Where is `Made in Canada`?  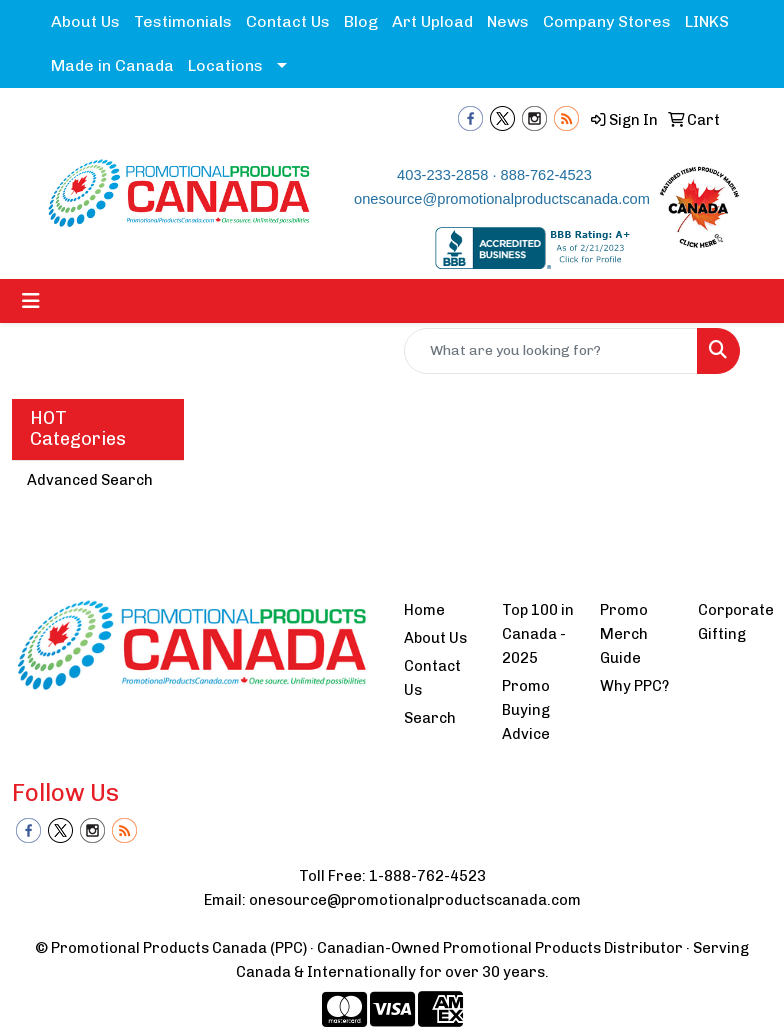
Made in Canada is located at coordinates (112, 65).